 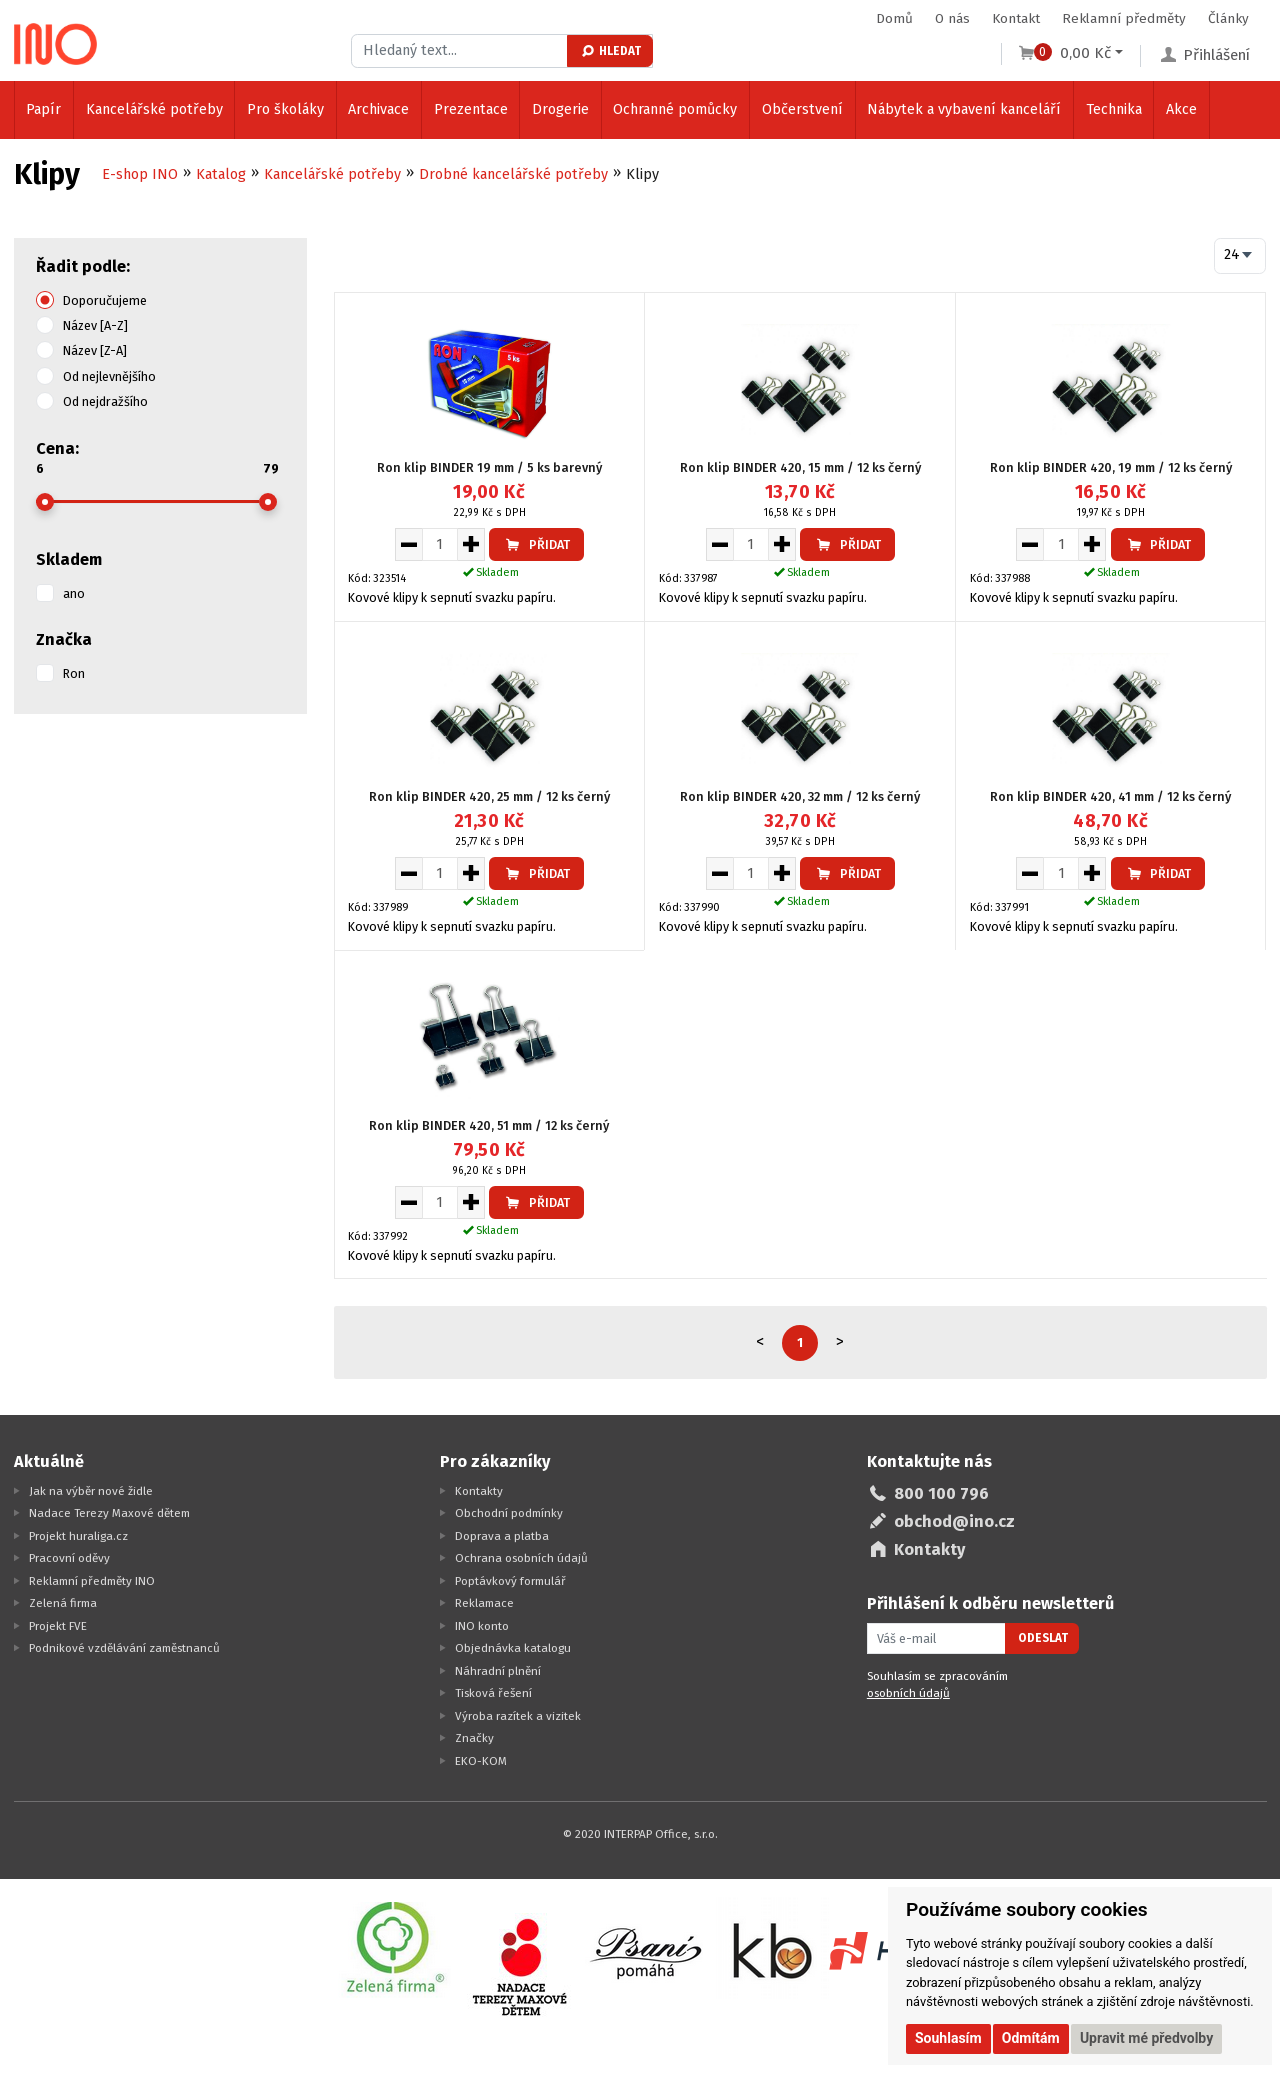 What do you see at coordinates (95, 325) in the screenshot?
I see `Název [A-Z]` at bounding box center [95, 325].